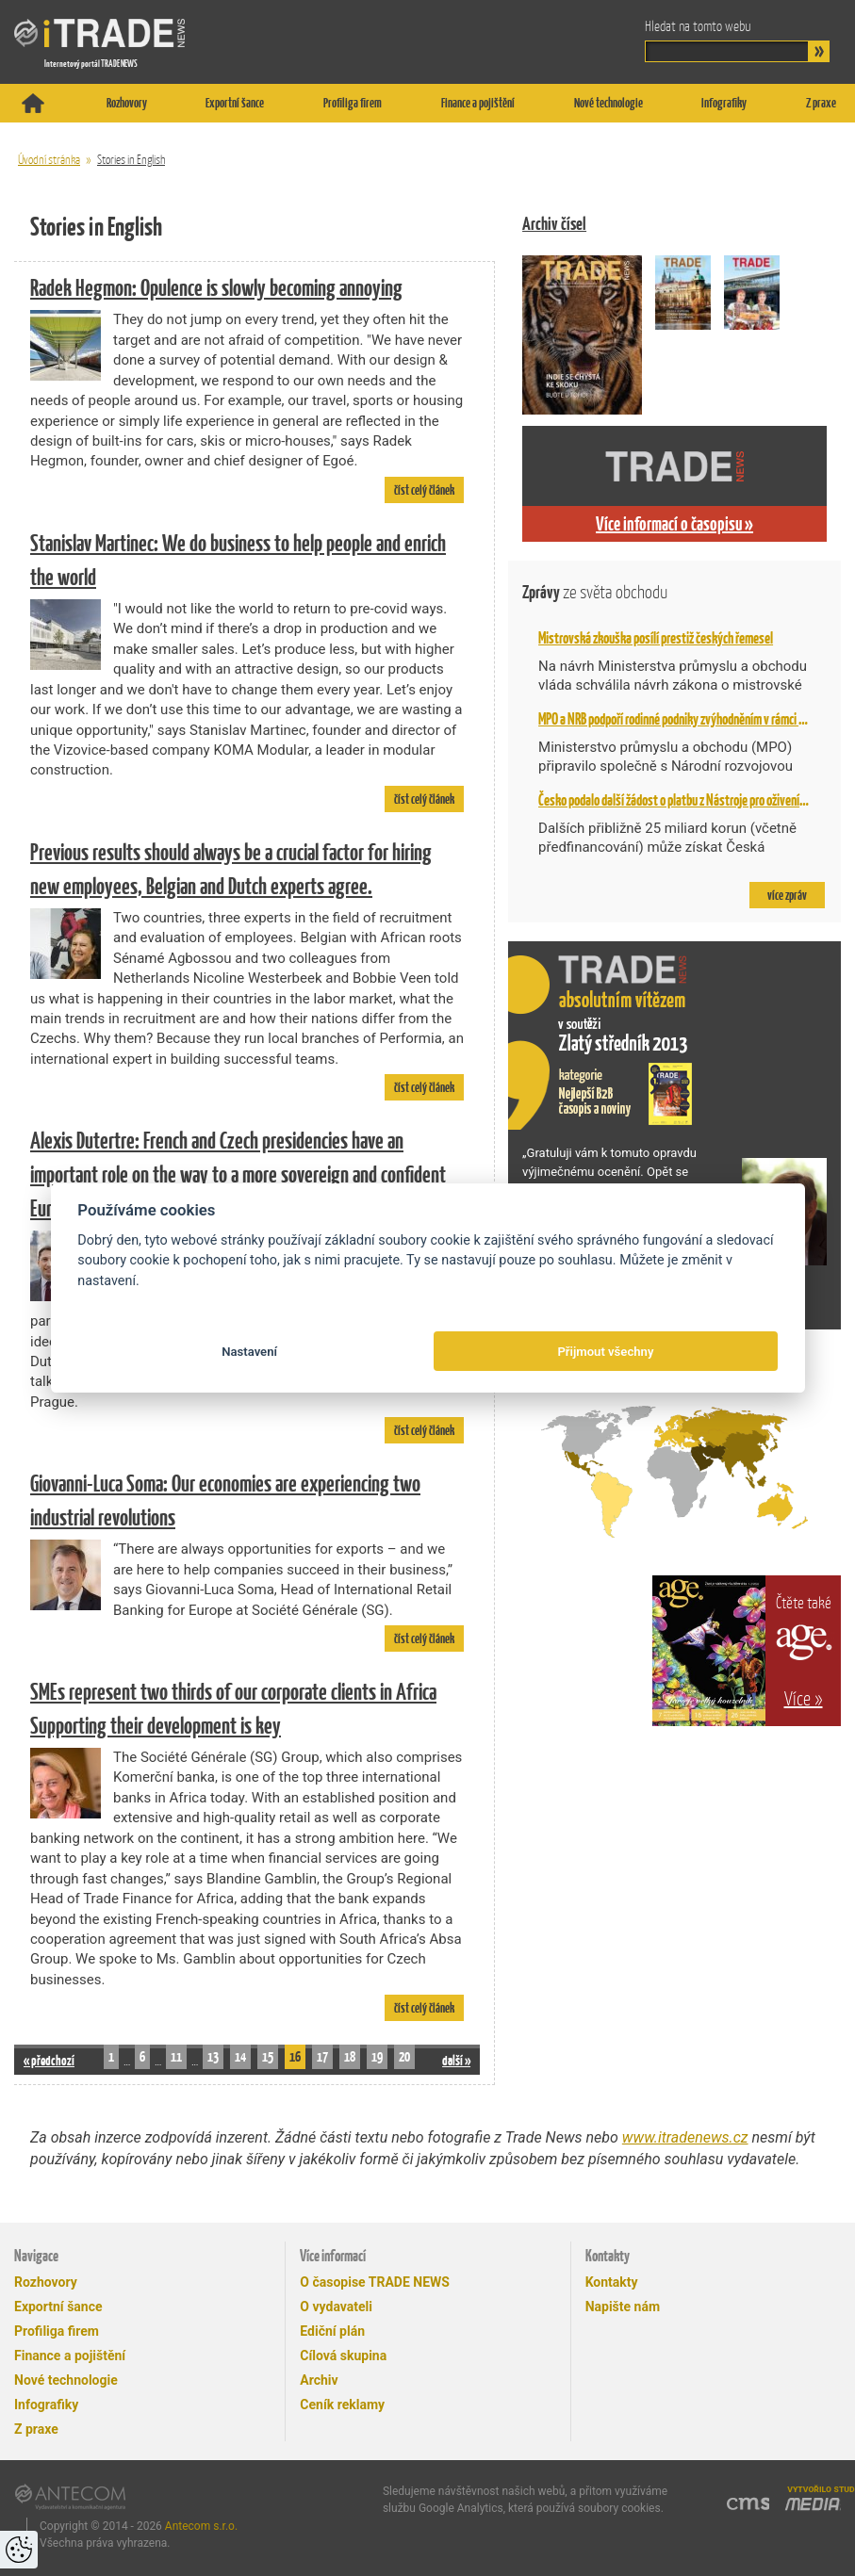  I want to click on Archiv čísel, so click(554, 224).